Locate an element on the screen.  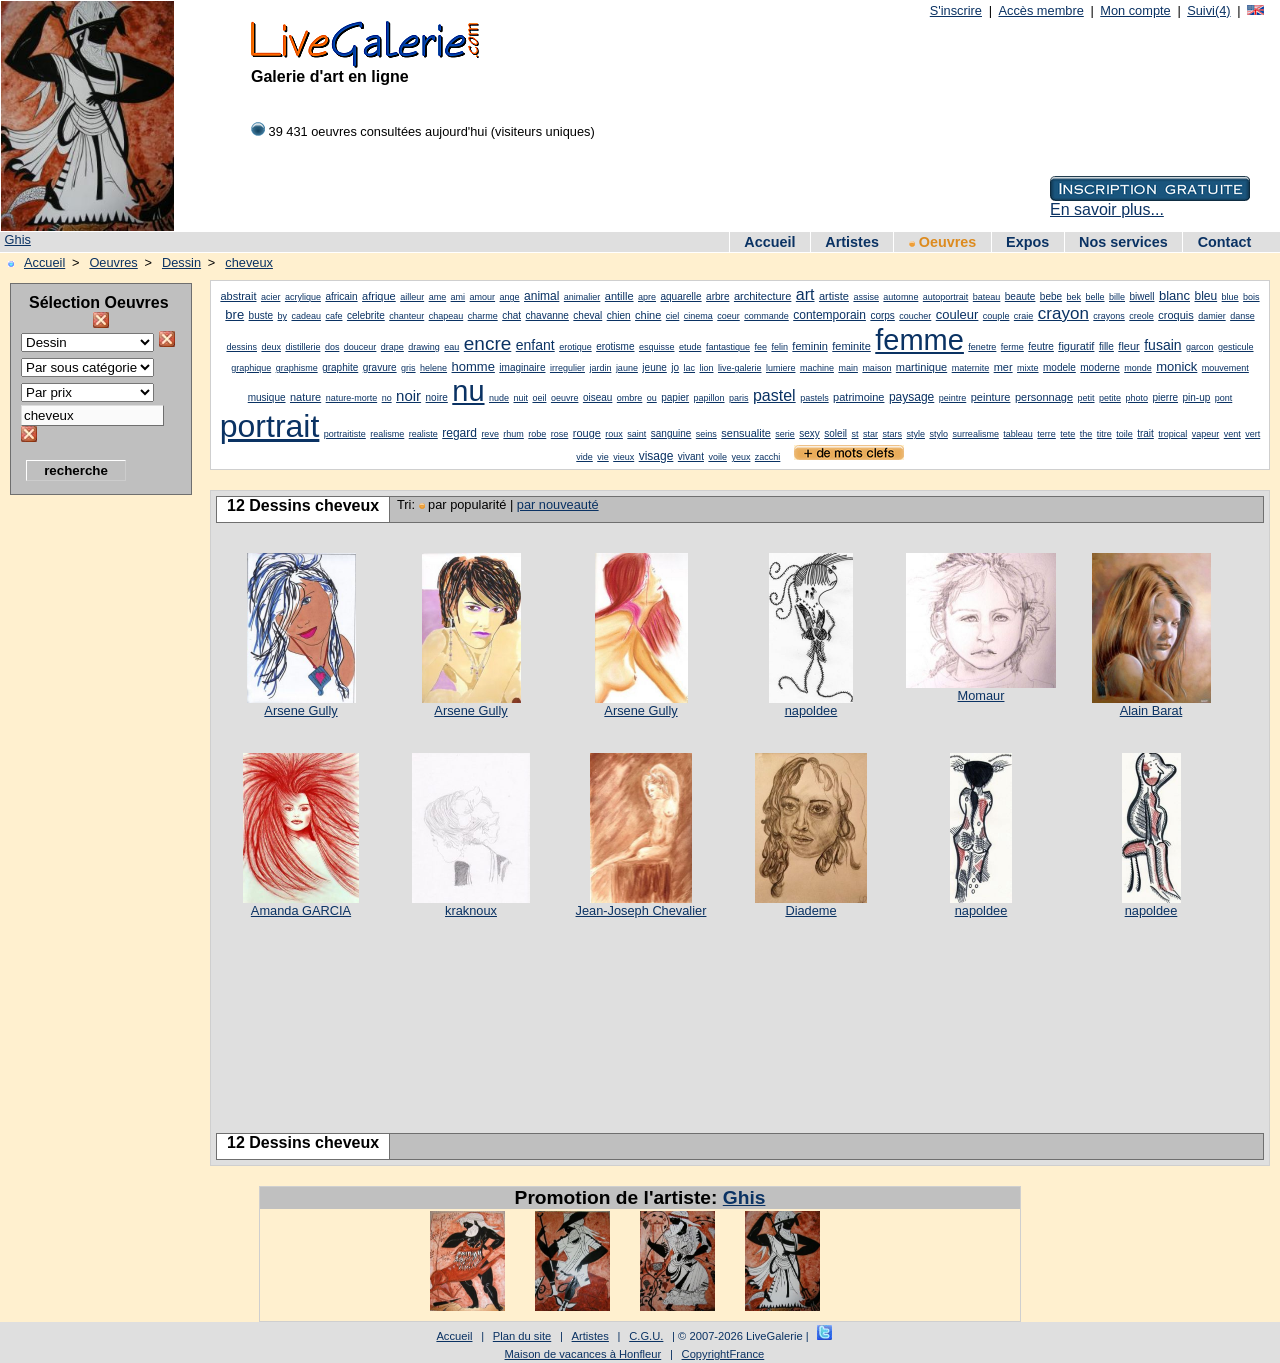
maternite is located at coordinates (971, 368).